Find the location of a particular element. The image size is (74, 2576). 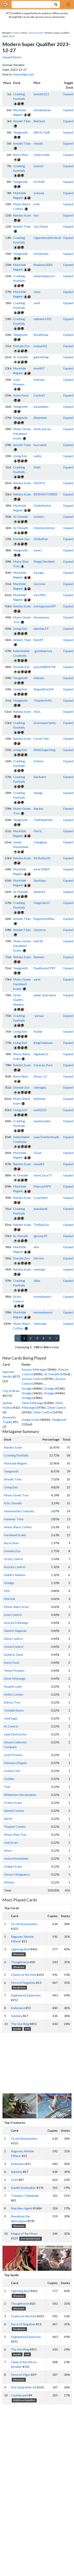

Force of Vigor is located at coordinates (20, 2374).